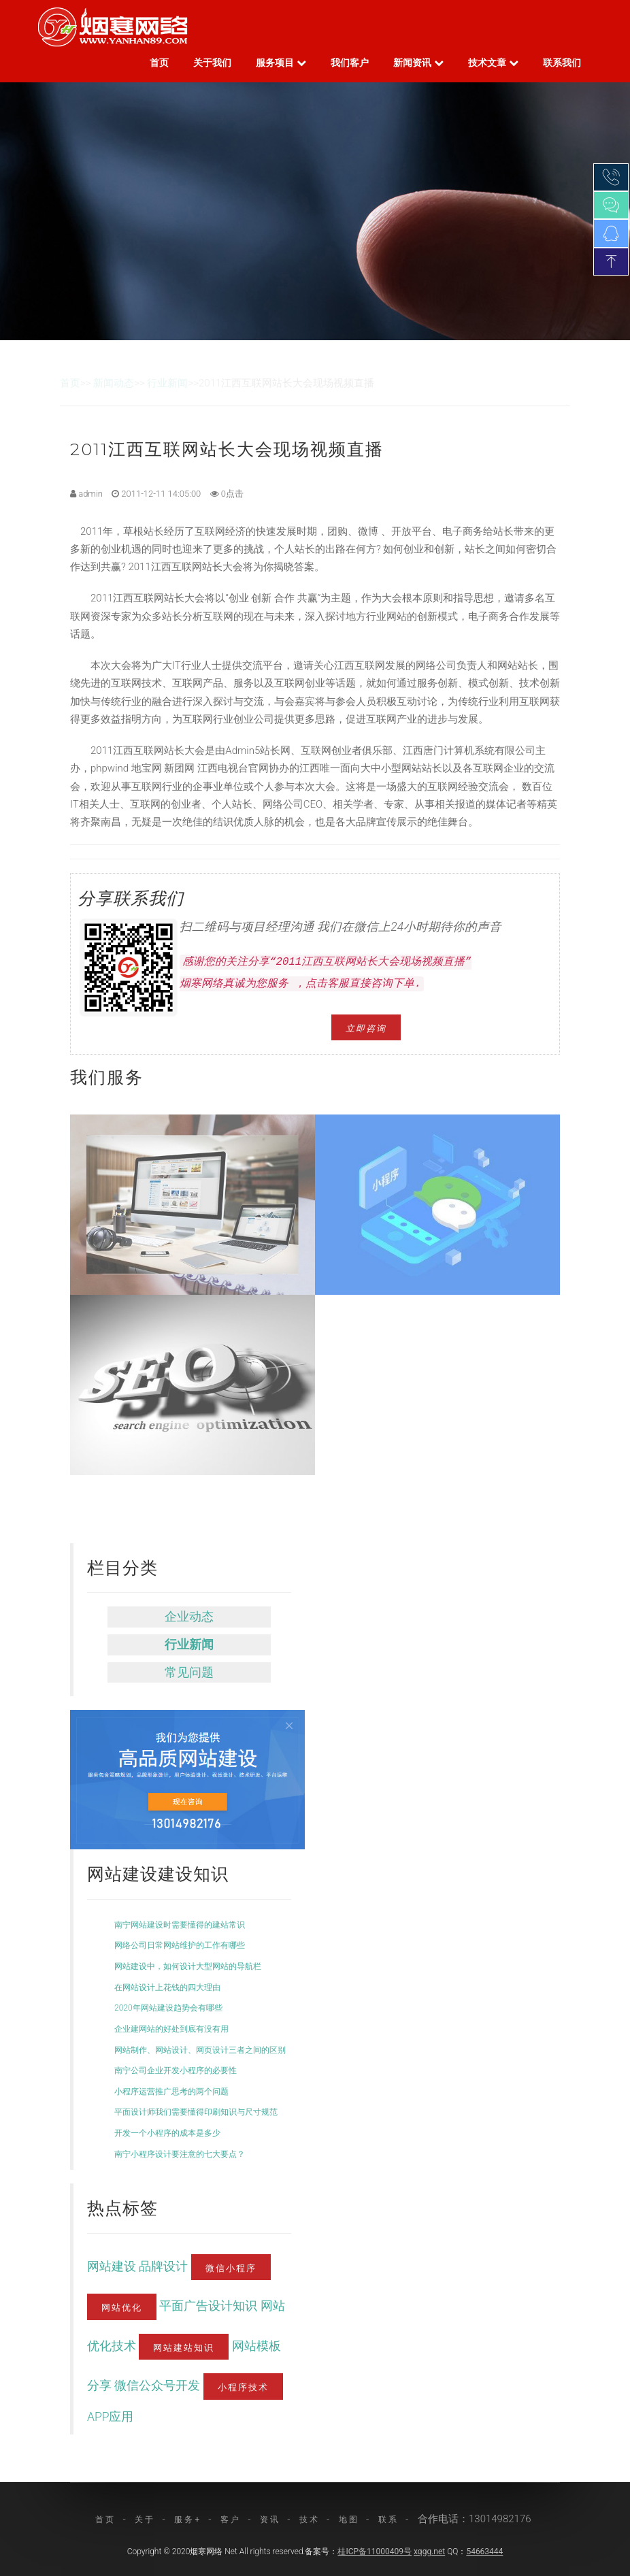 This screenshot has width=630, height=2576. Describe the element at coordinates (189, 1672) in the screenshot. I see `常见问题` at that location.